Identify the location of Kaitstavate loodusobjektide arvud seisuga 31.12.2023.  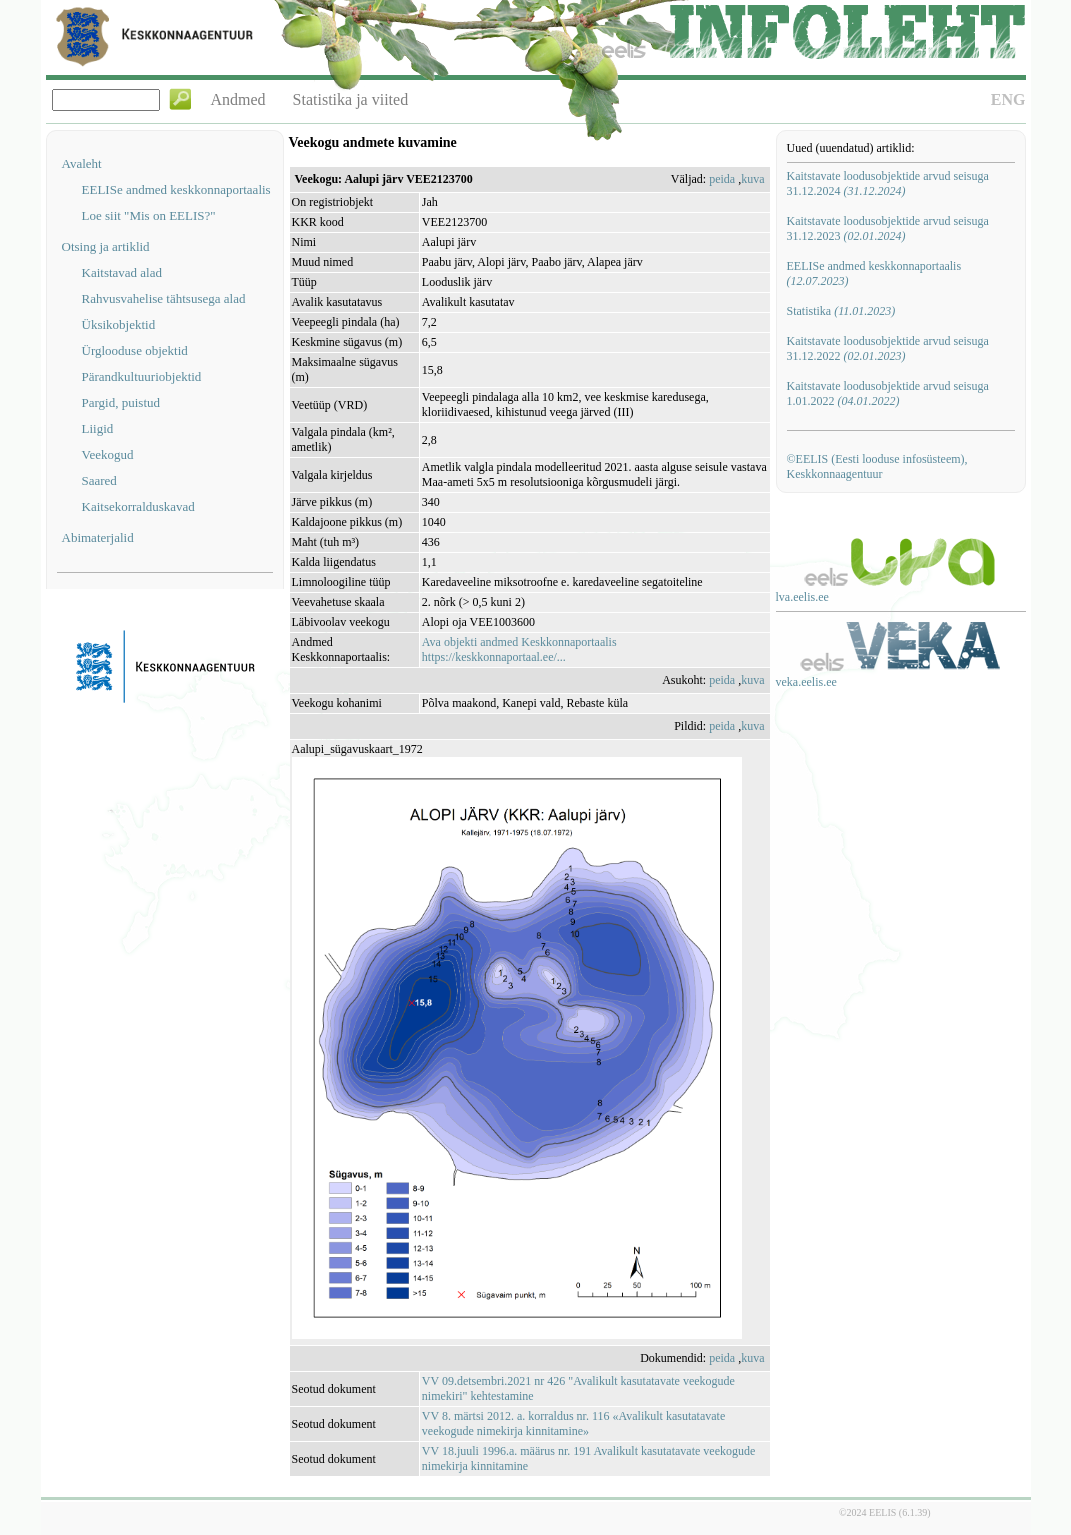
(888, 228).